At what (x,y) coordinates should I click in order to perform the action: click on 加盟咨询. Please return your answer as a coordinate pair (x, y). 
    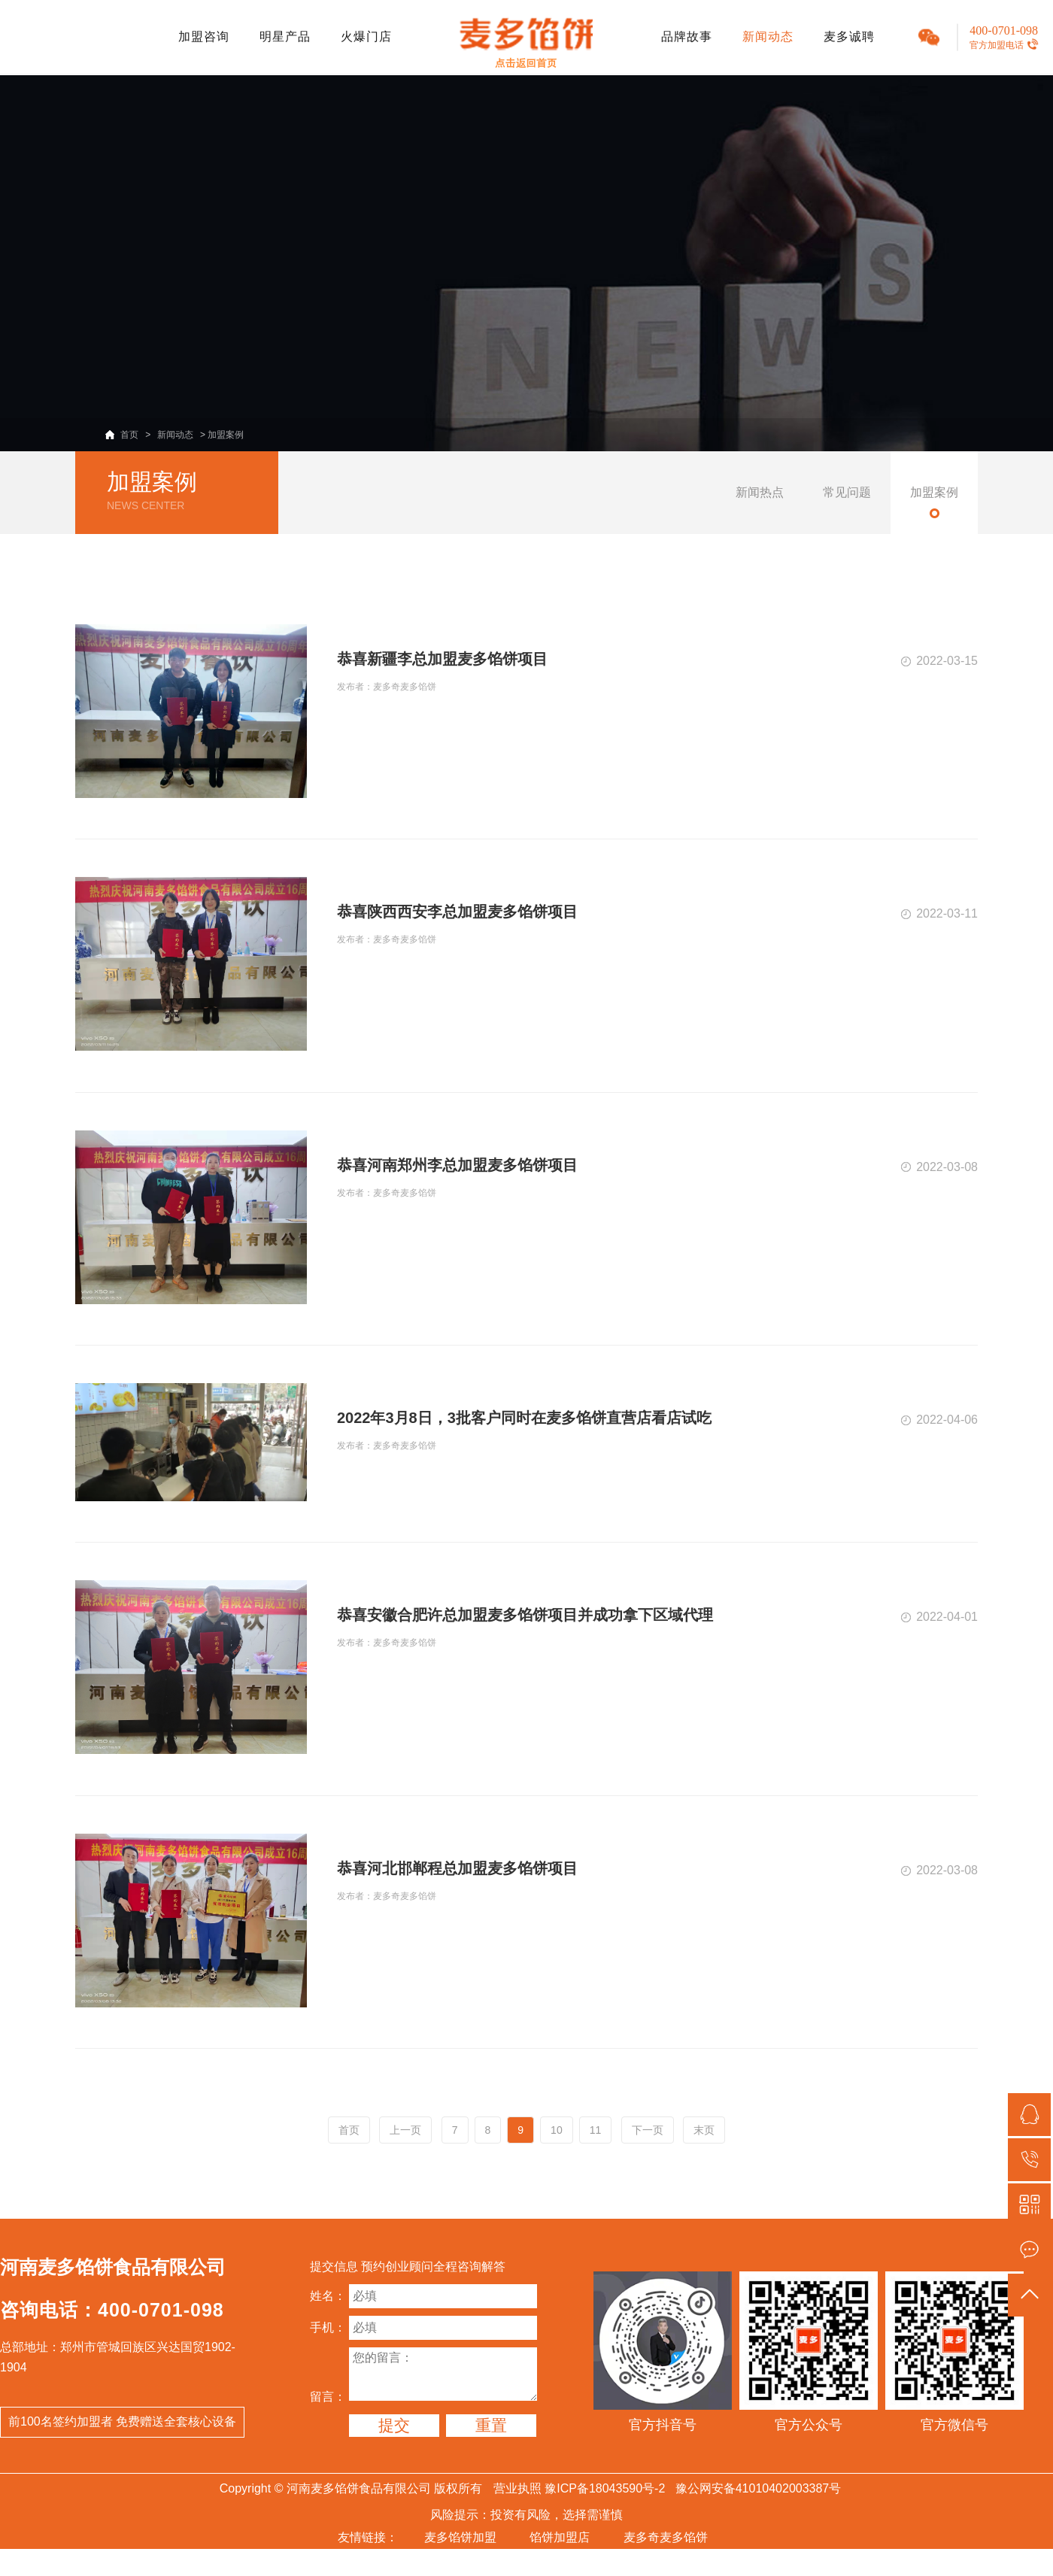
    Looking at the image, I should click on (203, 36).